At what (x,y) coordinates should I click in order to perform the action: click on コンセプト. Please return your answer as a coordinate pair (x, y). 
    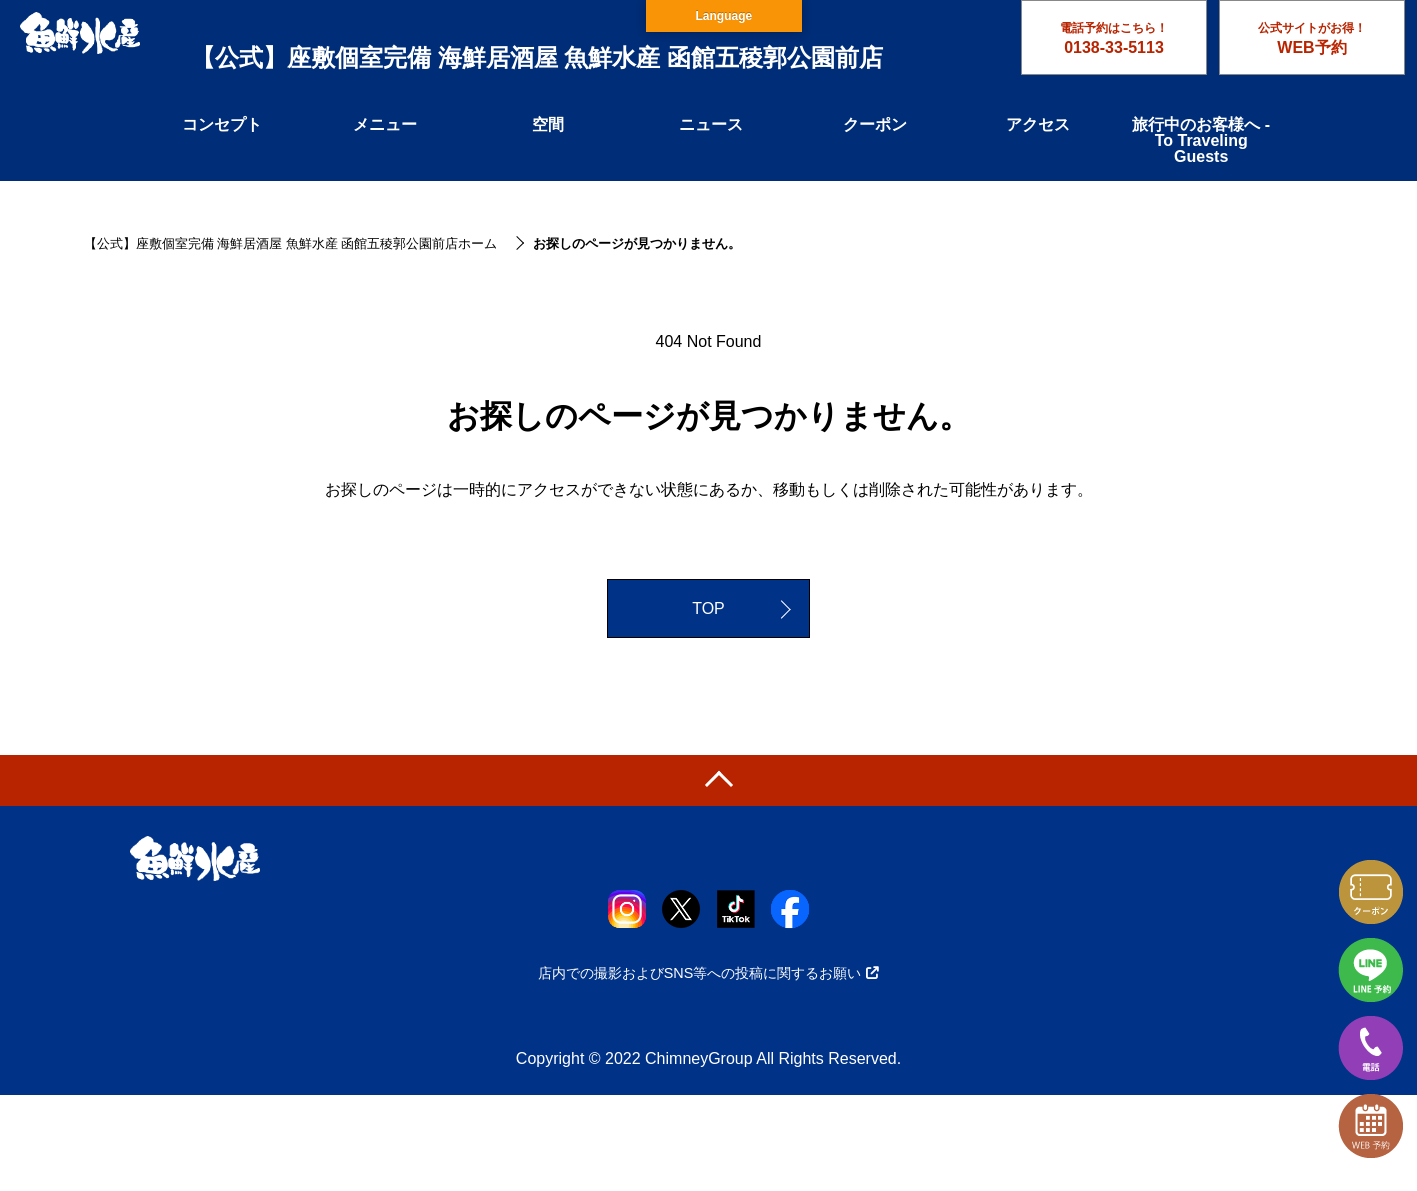
    Looking at the image, I should click on (222, 124).